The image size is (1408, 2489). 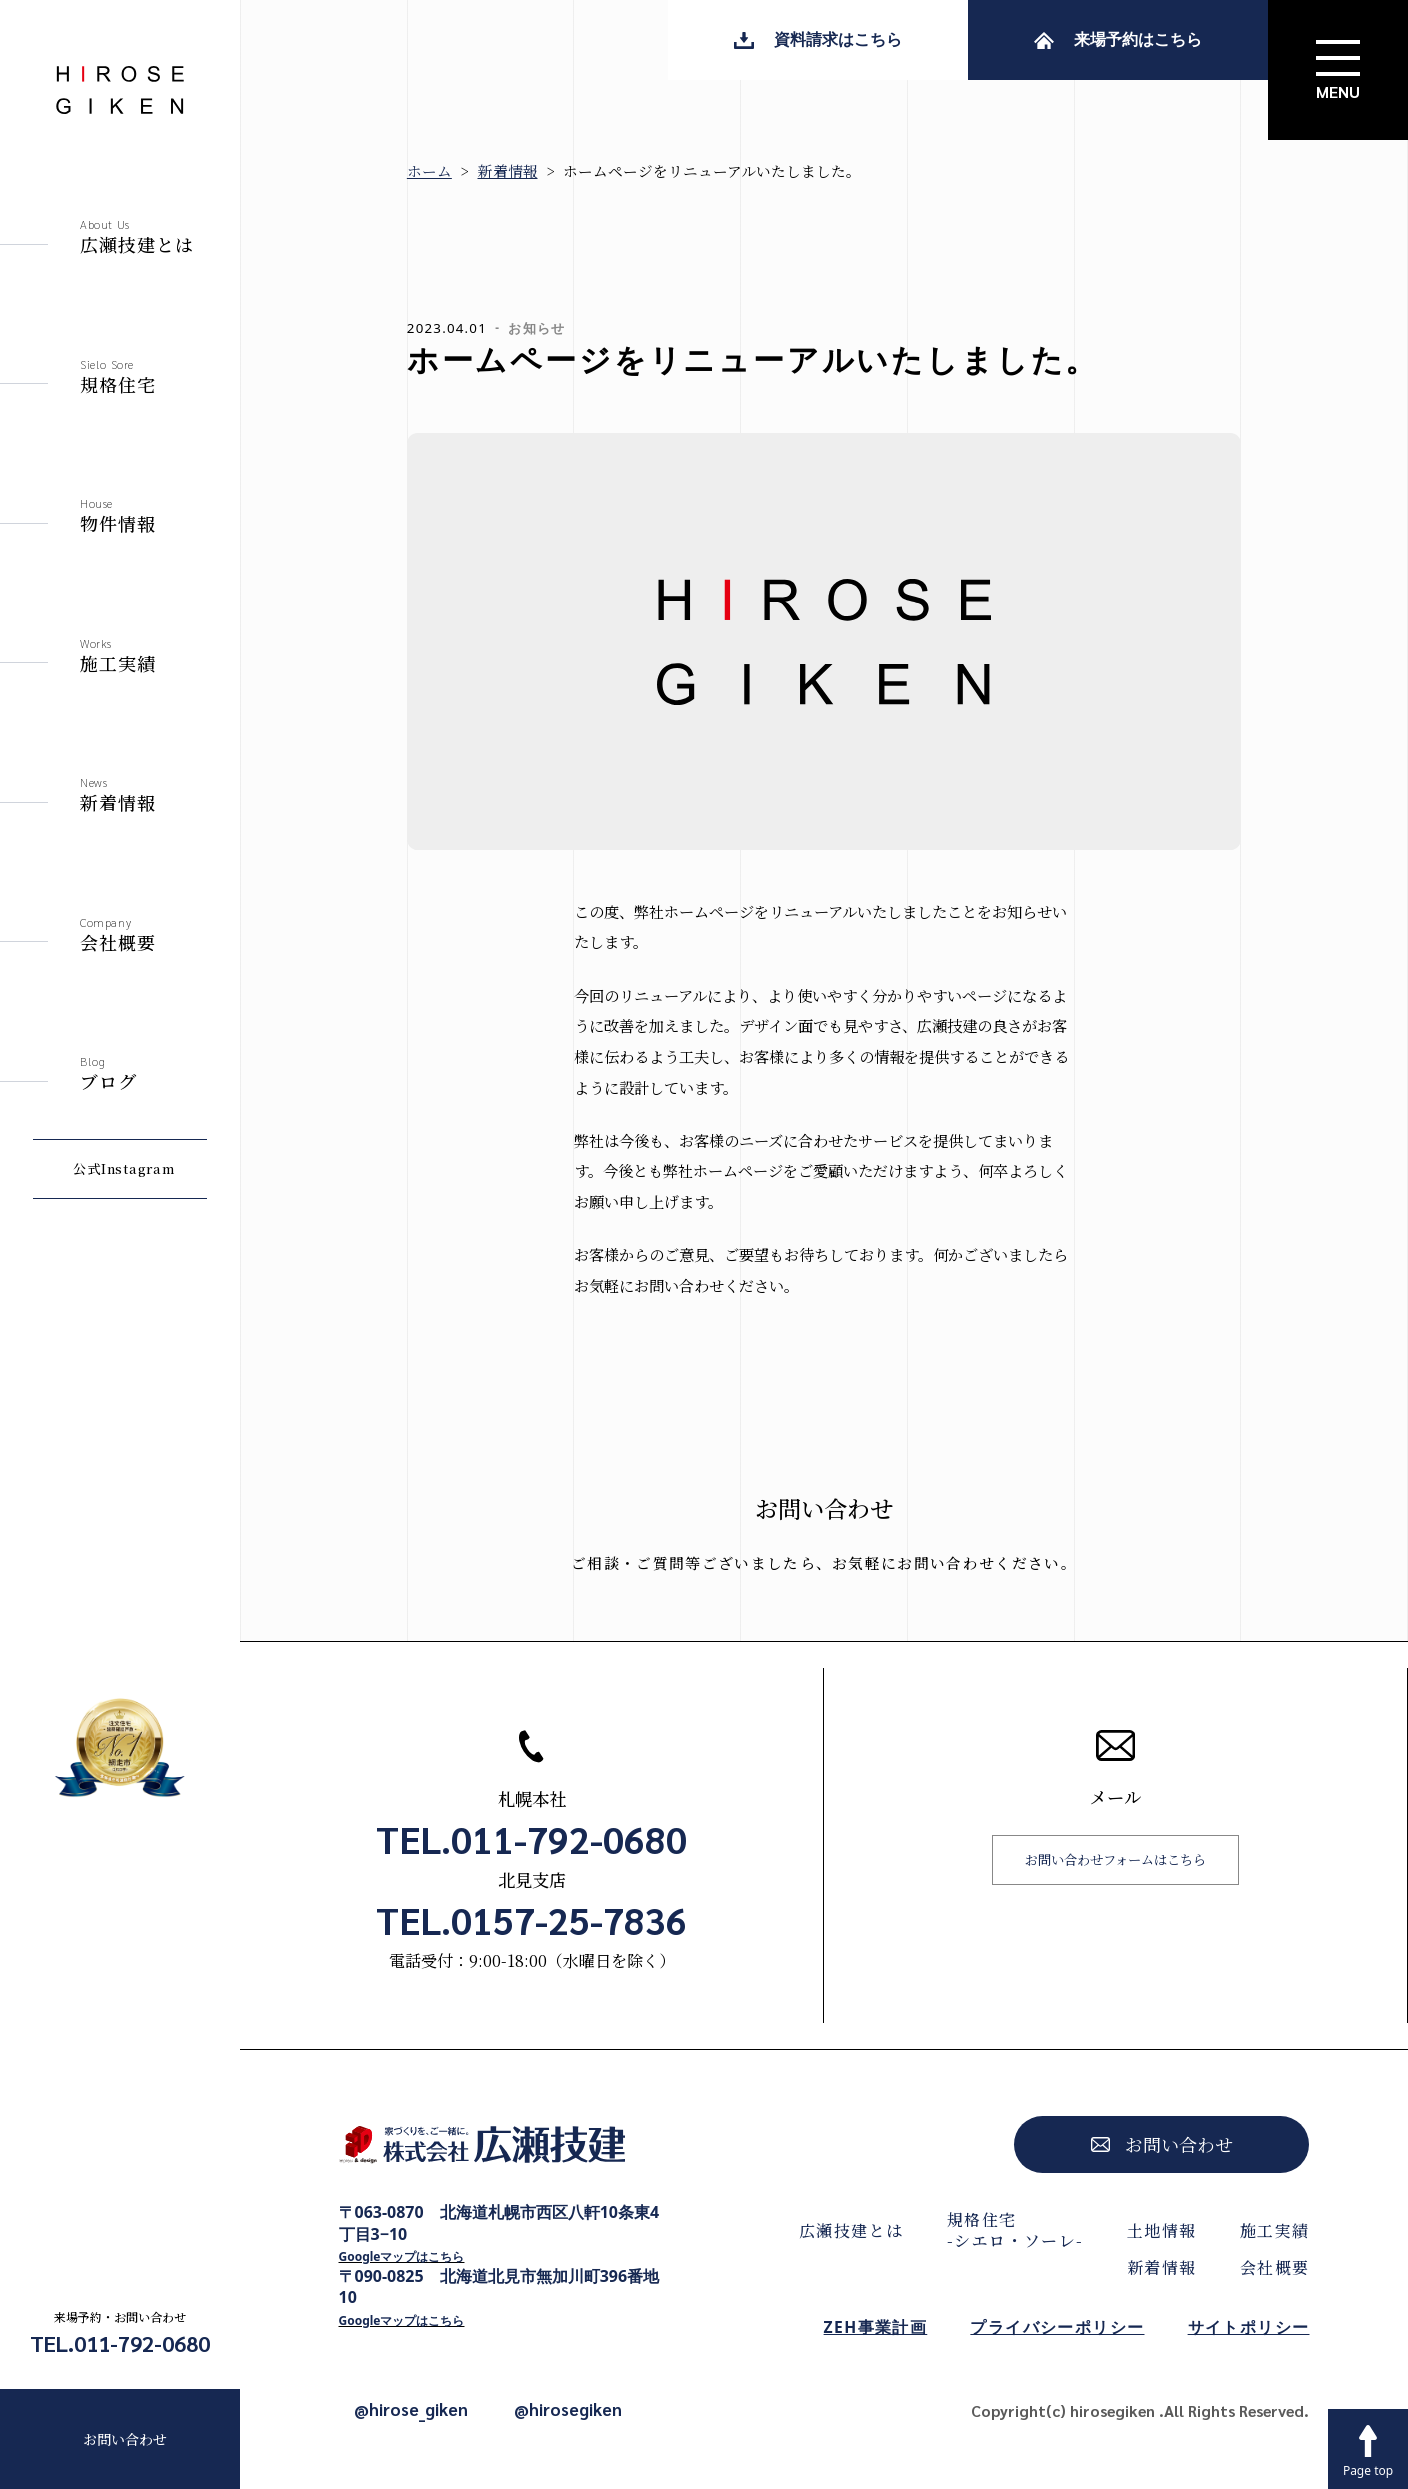 What do you see at coordinates (500, 2150) in the screenshot?
I see `[株式会社広瀬技建トップページへ]` at bounding box center [500, 2150].